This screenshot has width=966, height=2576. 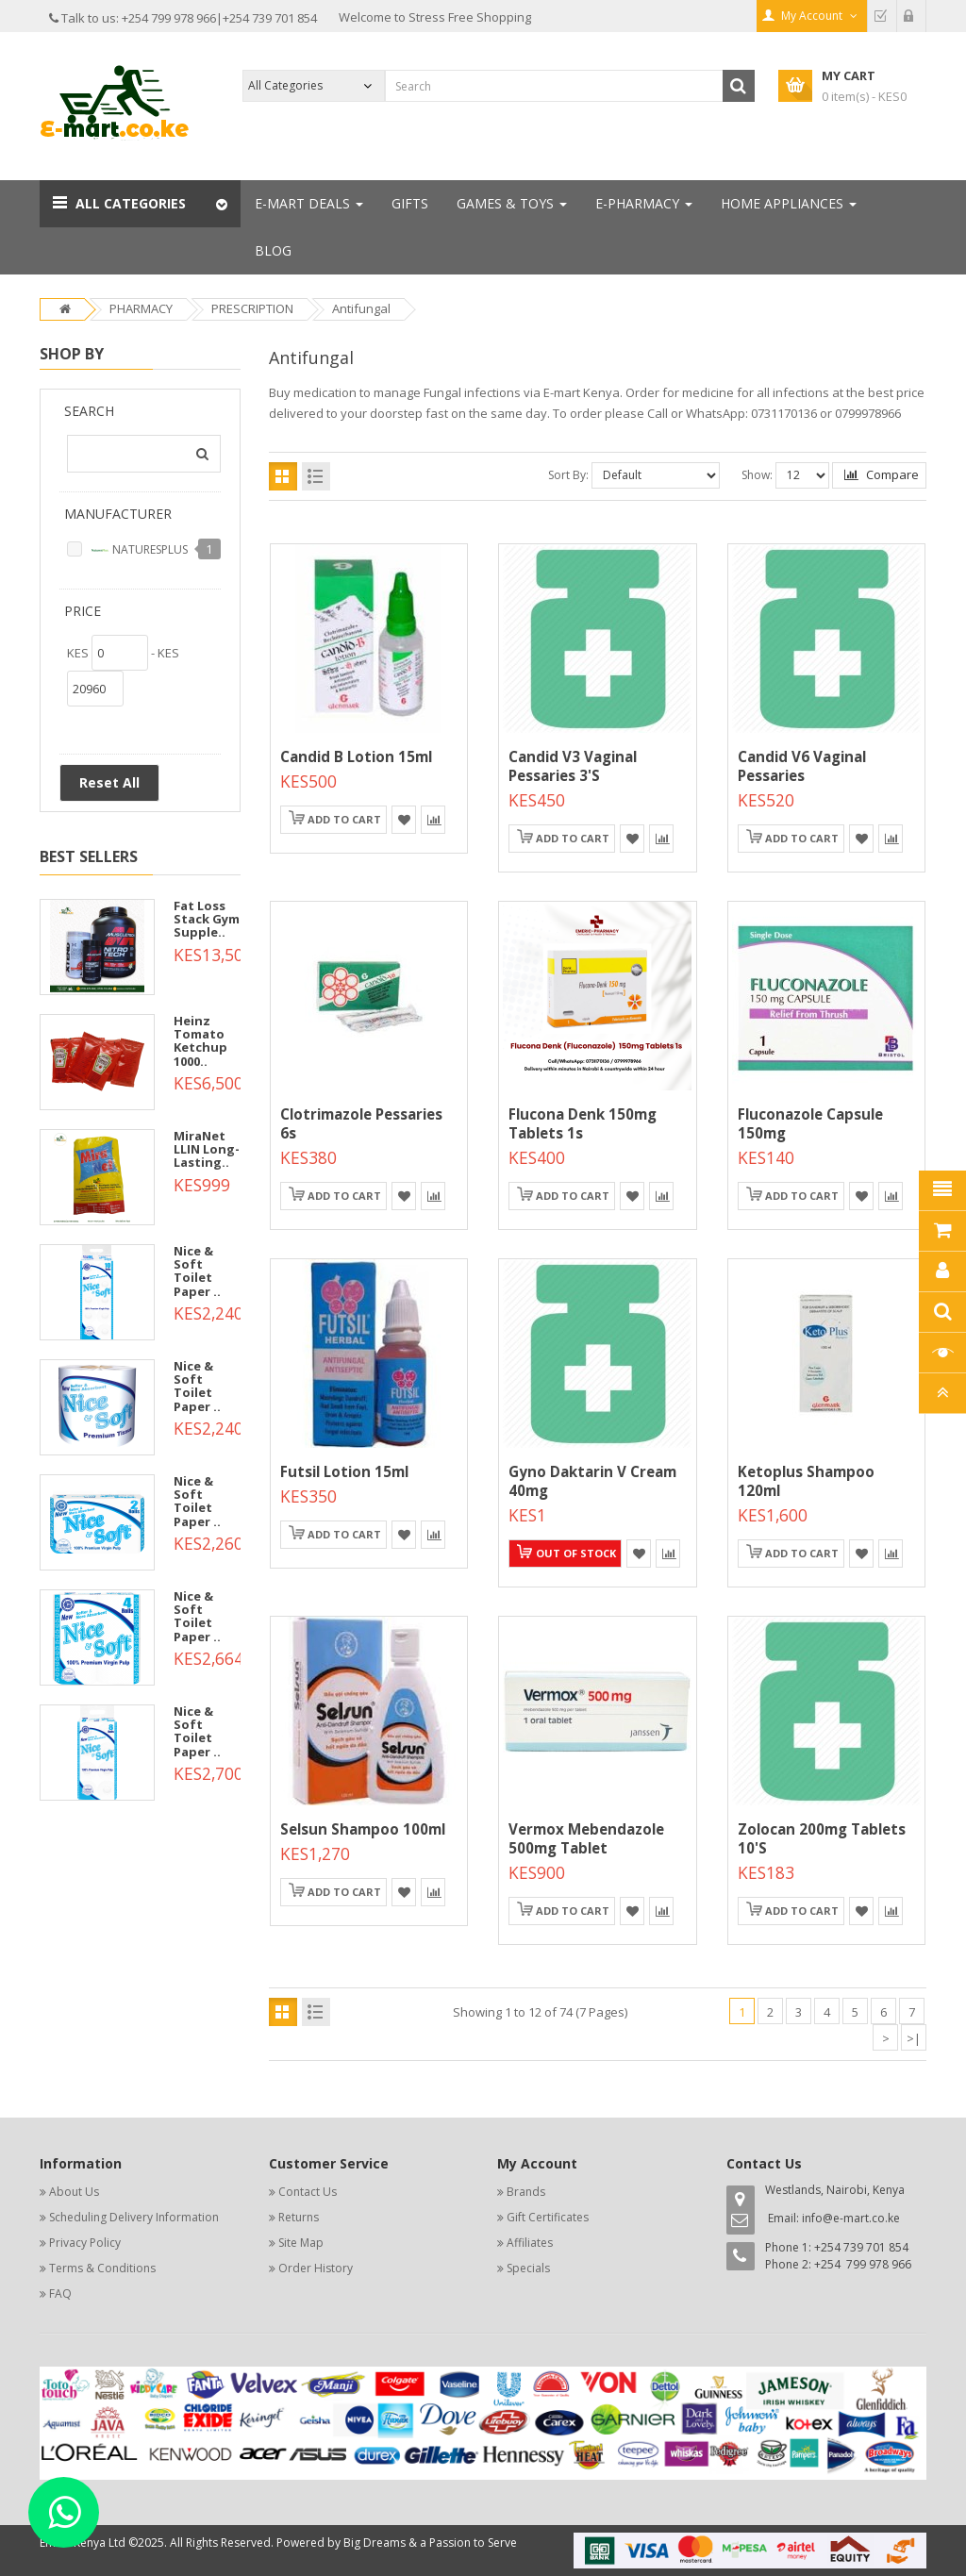 What do you see at coordinates (74, 2192) in the screenshot?
I see `About Us` at bounding box center [74, 2192].